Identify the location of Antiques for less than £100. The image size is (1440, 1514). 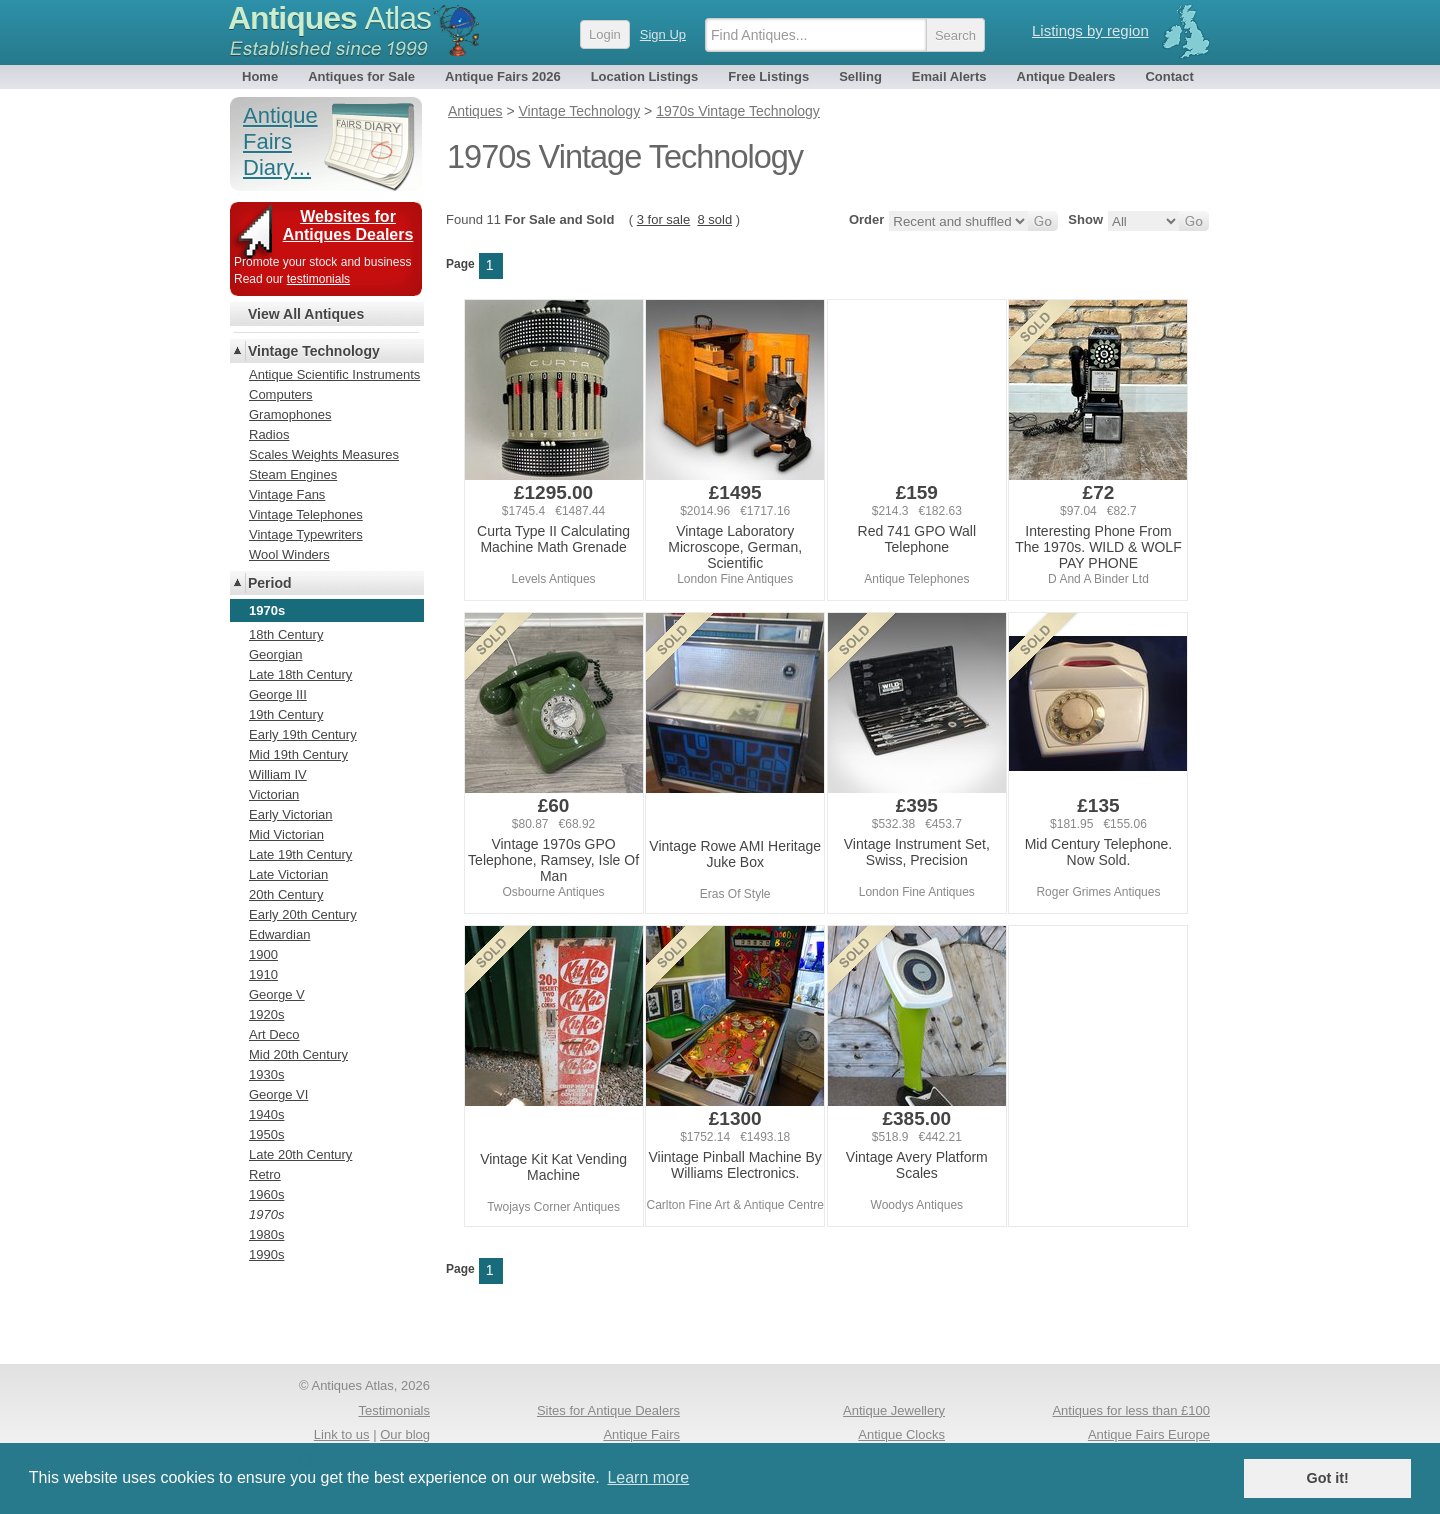
(1131, 1410).